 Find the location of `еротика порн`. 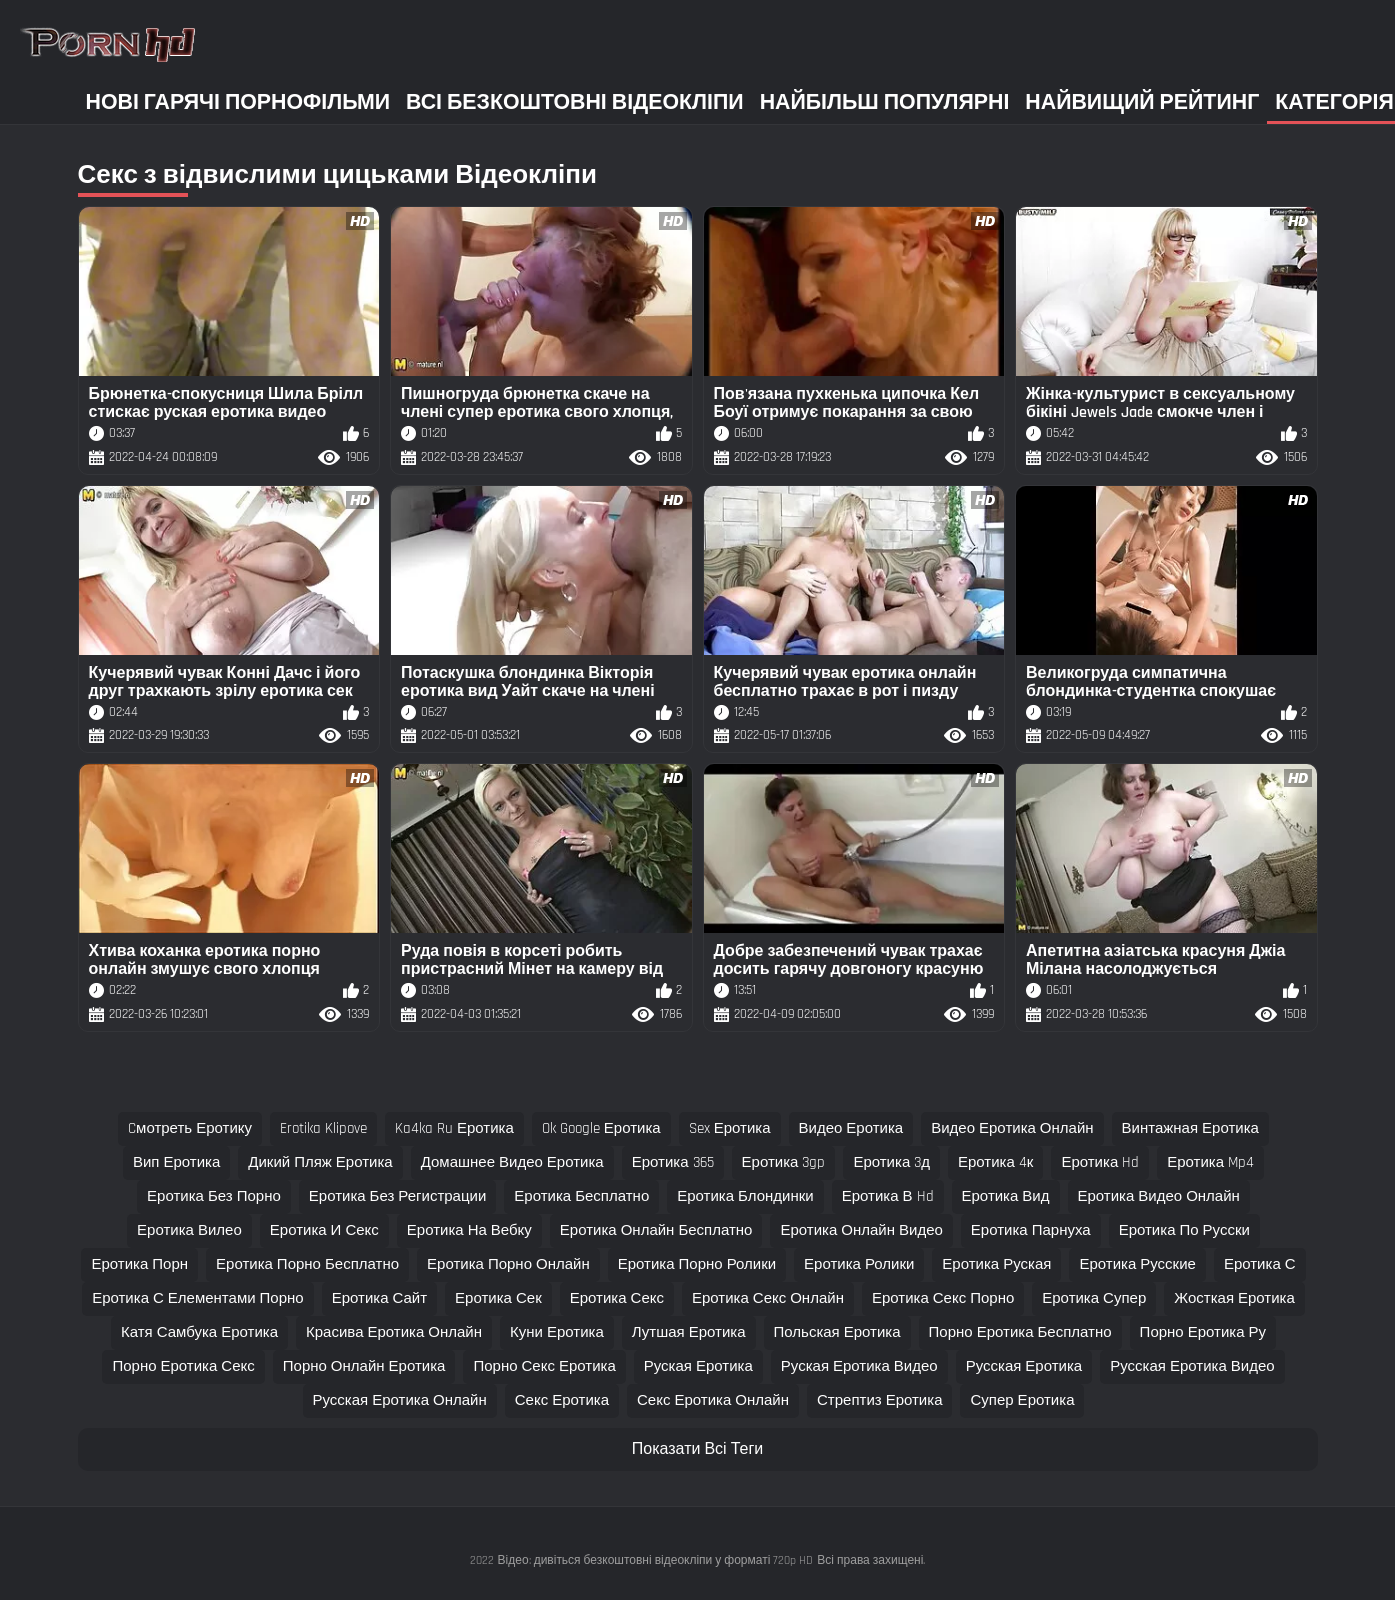

еротика порн is located at coordinates (139, 1264).